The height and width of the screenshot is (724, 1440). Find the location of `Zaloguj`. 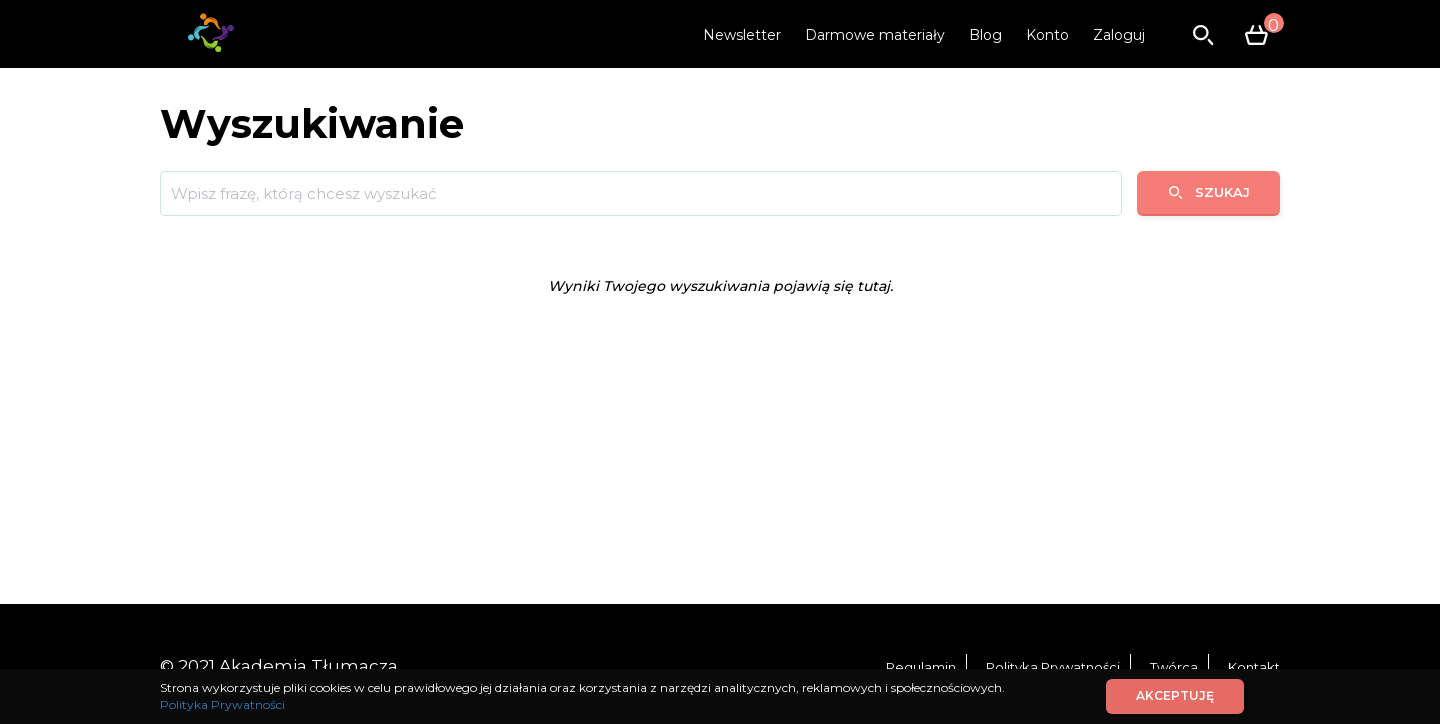

Zaloguj is located at coordinates (1119, 35).